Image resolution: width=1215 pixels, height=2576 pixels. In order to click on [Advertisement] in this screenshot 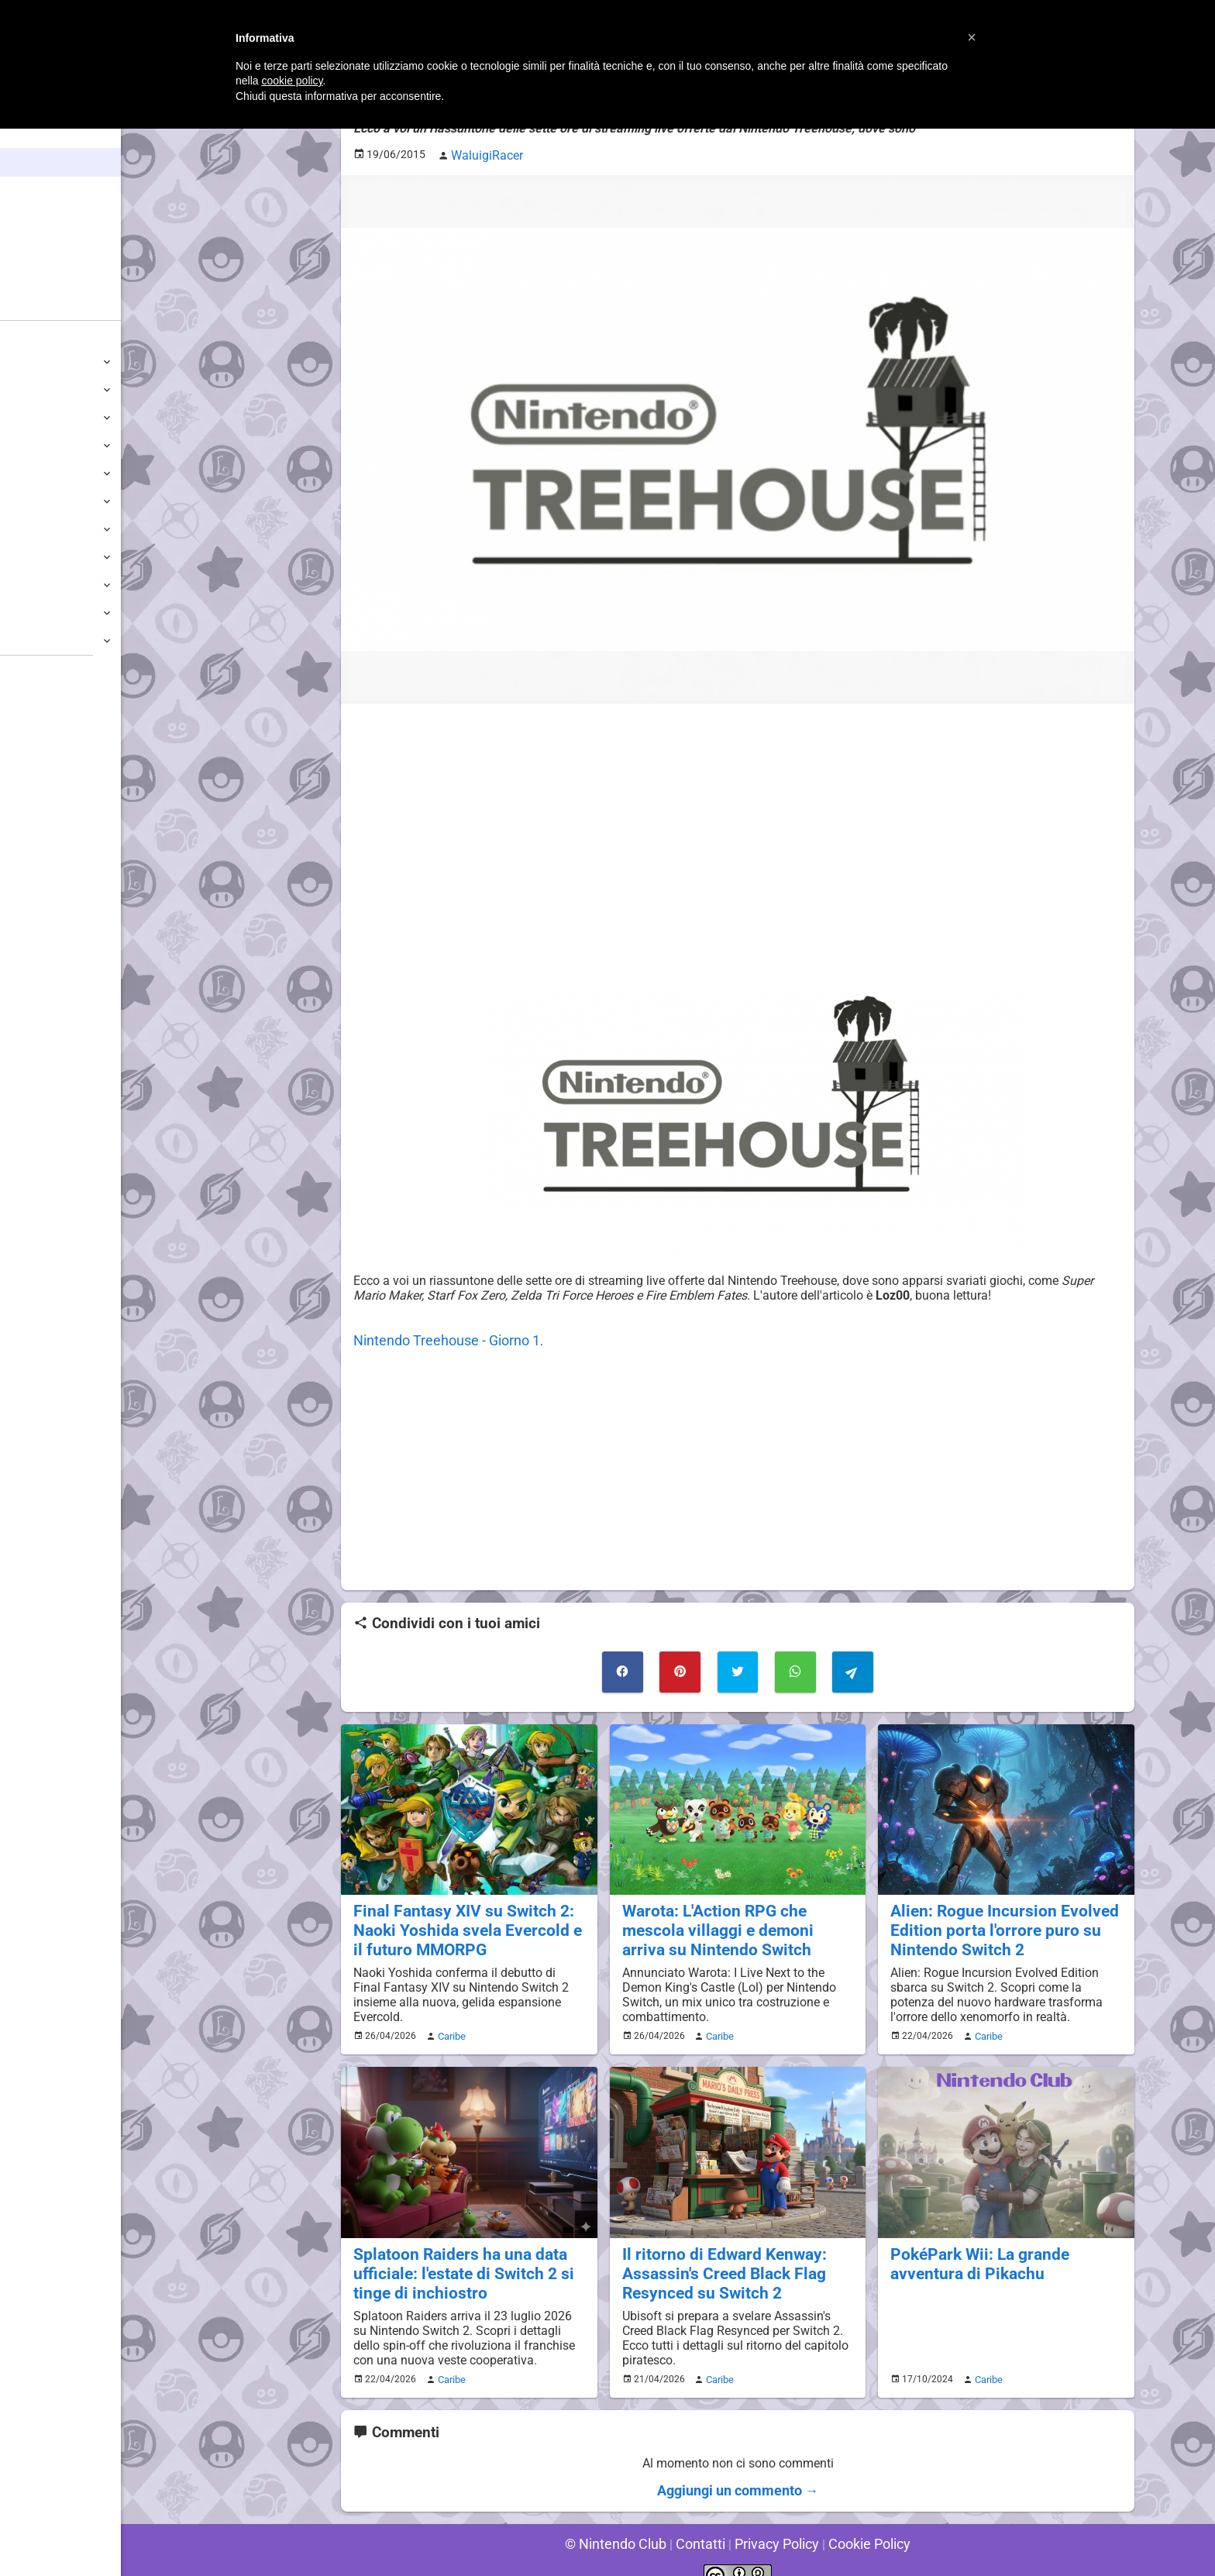, I will do `click(737, 820)`.